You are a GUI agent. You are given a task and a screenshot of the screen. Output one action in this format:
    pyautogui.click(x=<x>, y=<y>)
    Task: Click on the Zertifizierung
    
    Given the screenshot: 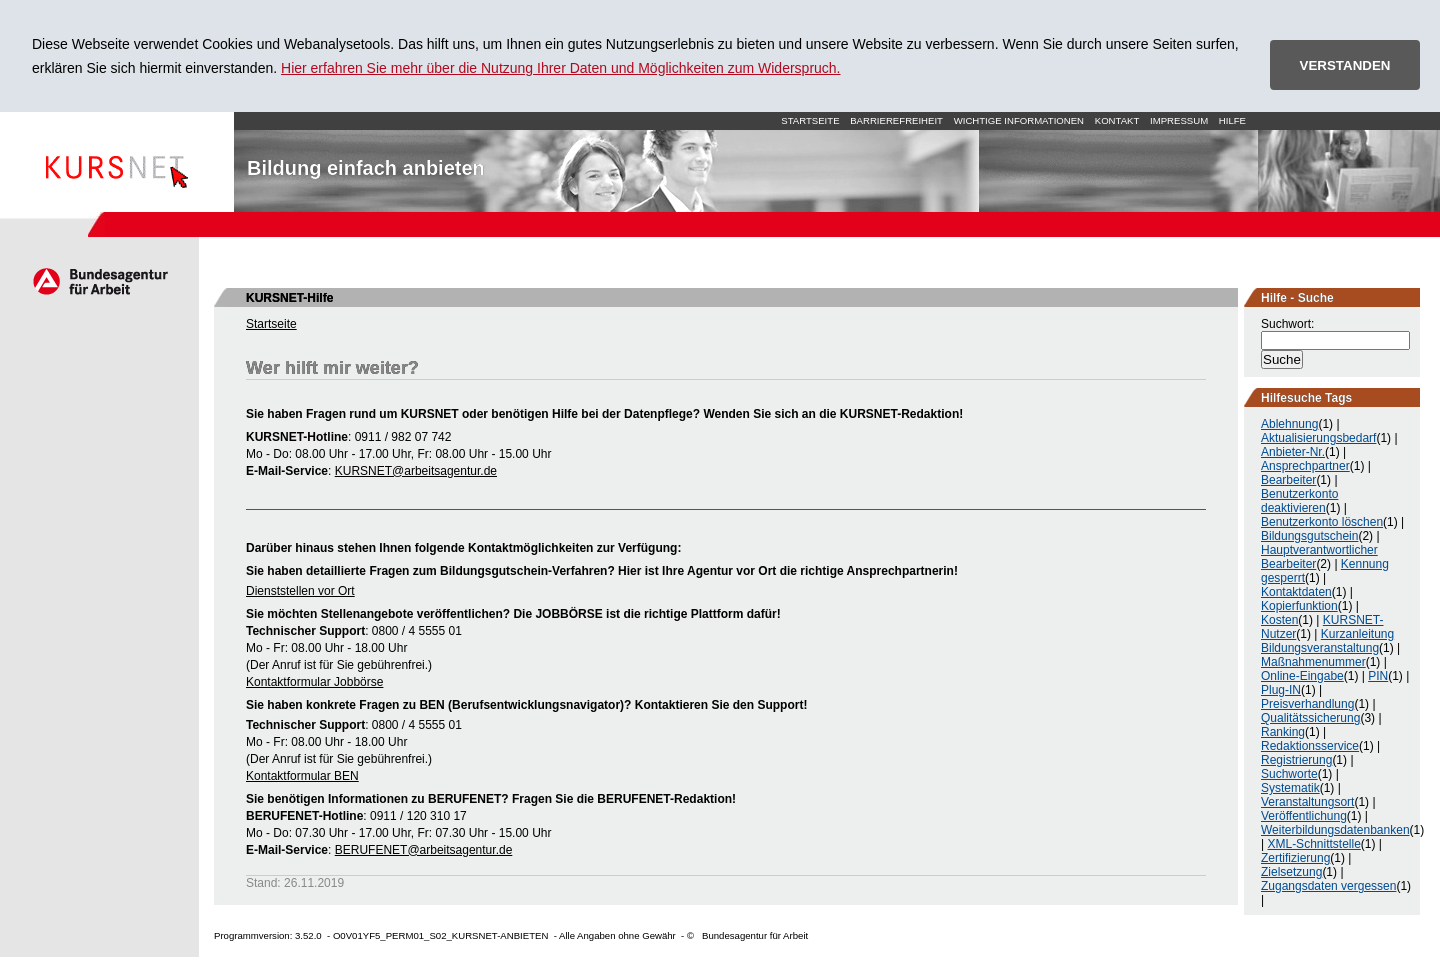 What is the action you would take?
    pyautogui.click(x=1295, y=858)
    